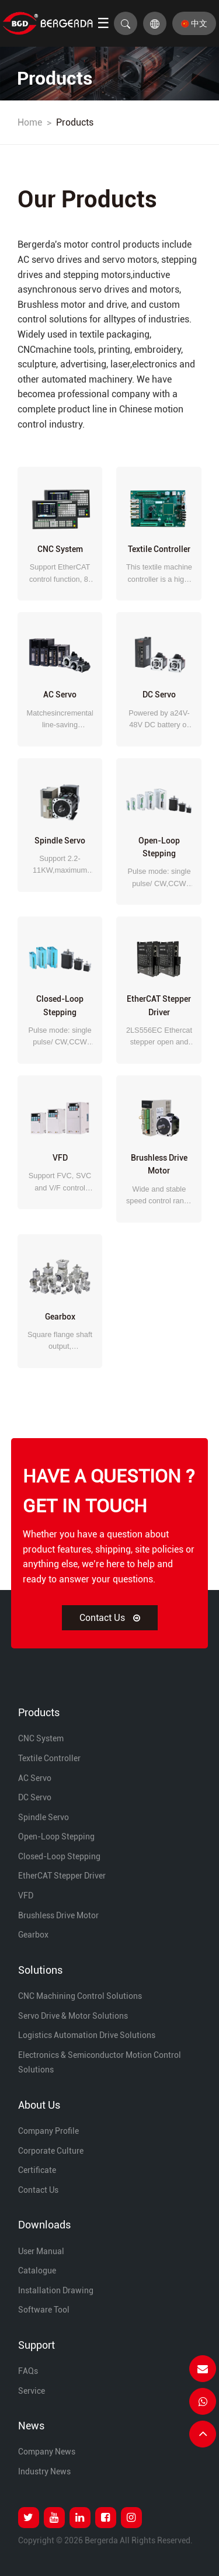 The width and height of the screenshot is (219, 2576). What do you see at coordinates (58, 1915) in the screenshot?
I see `Brushless Drive Motor` at bounding box center [58, 1915].